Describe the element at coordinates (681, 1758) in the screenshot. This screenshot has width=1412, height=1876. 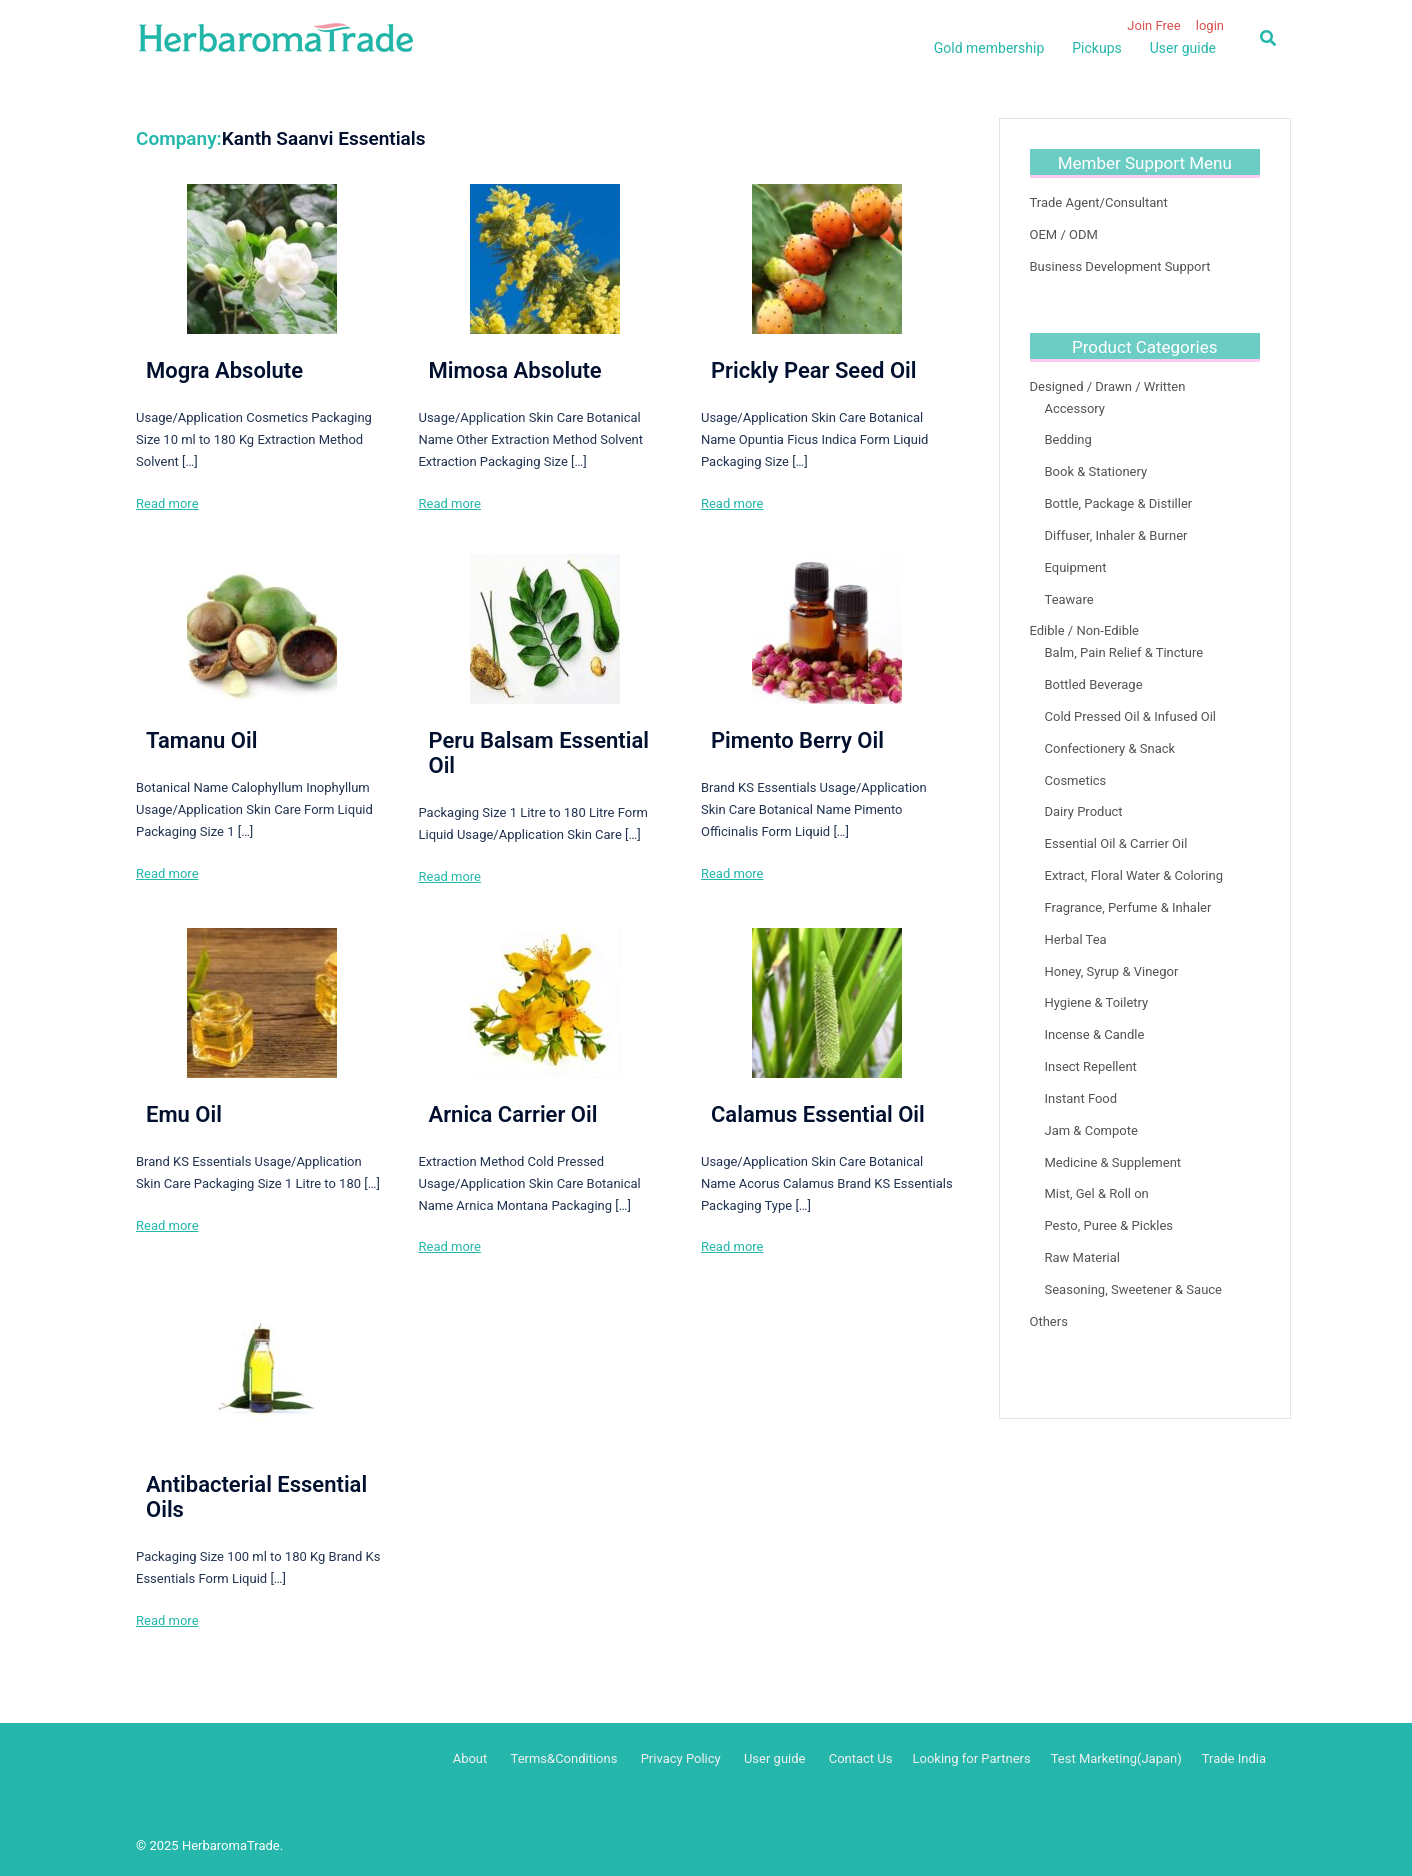
I see `Privacy Policy` at that location.